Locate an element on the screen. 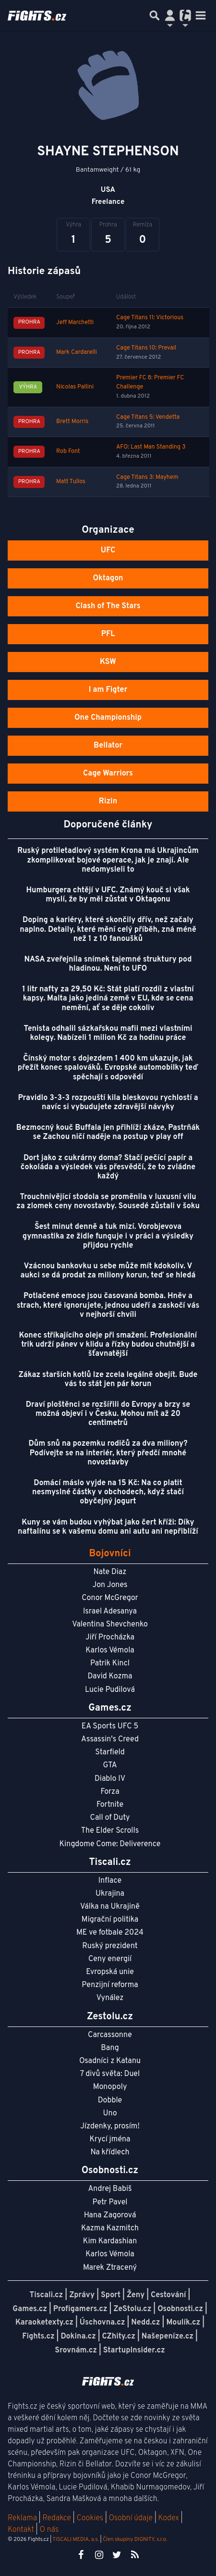  Ukrajina is located at coordinates (110, 1894).